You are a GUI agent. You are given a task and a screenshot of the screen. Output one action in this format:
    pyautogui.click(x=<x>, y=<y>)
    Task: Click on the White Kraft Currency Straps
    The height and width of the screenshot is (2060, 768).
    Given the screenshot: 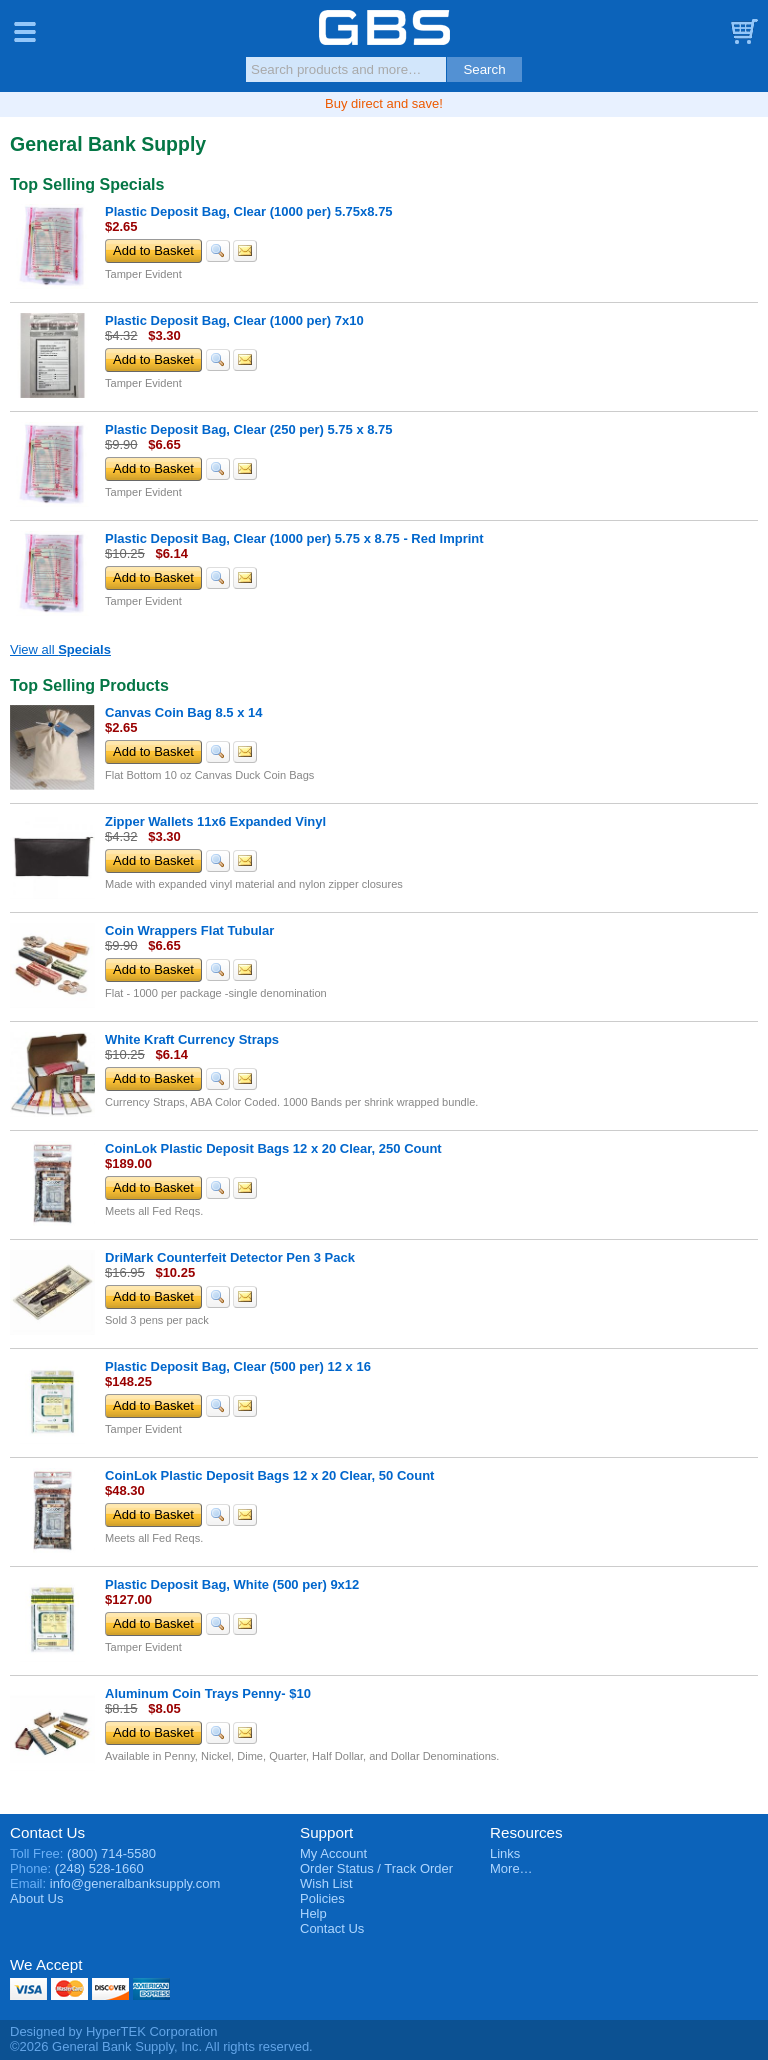 What is the action you would take?
    pyautogui.click(x=192, y=1039)
    